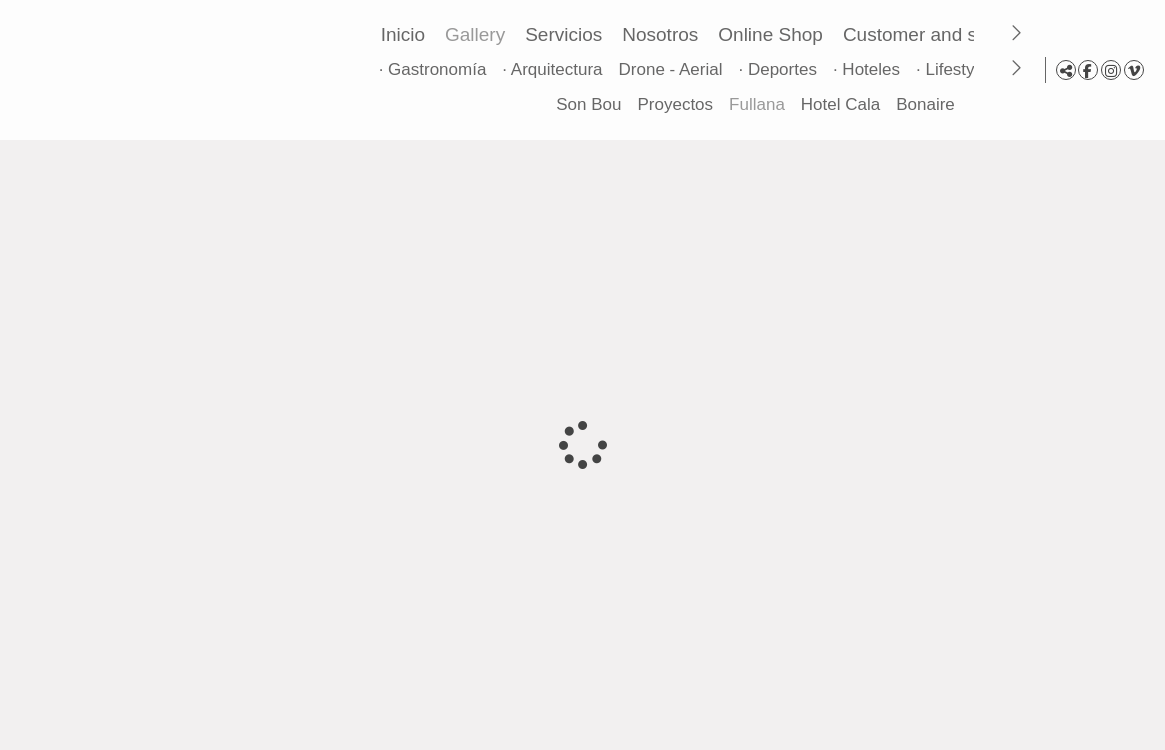 Image resolution: width=1165 pixels, height=750 pixels. What do you see at coordinates (675, 69) in the screenshot?
I see `Drone - Aerial` at bounding box center [675, 69].